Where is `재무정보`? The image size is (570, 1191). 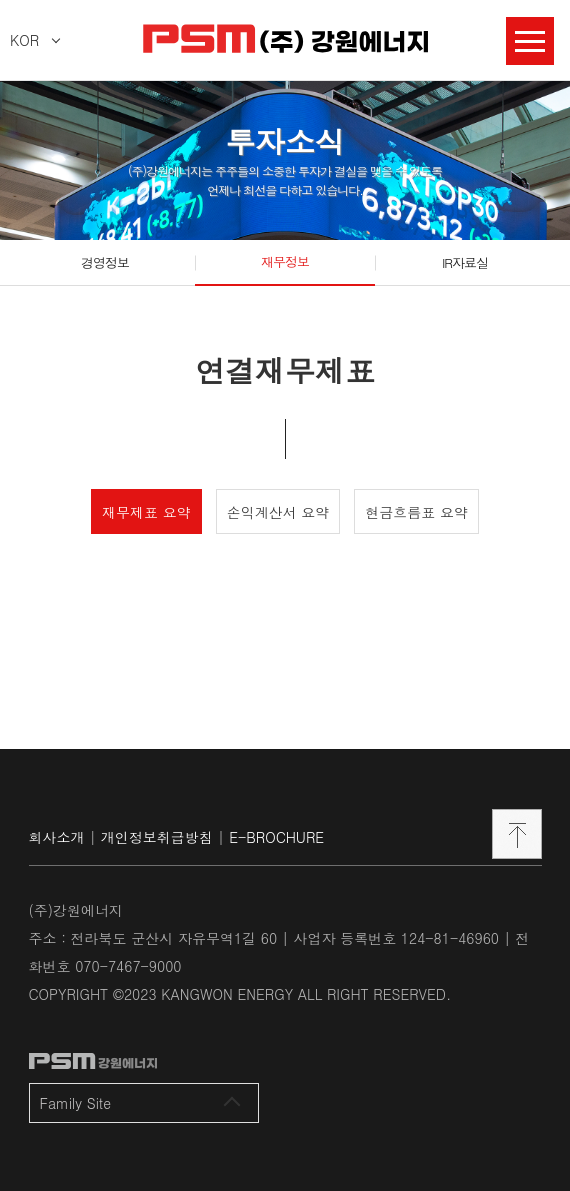 재무정보 is located at coordinates (285, 261).